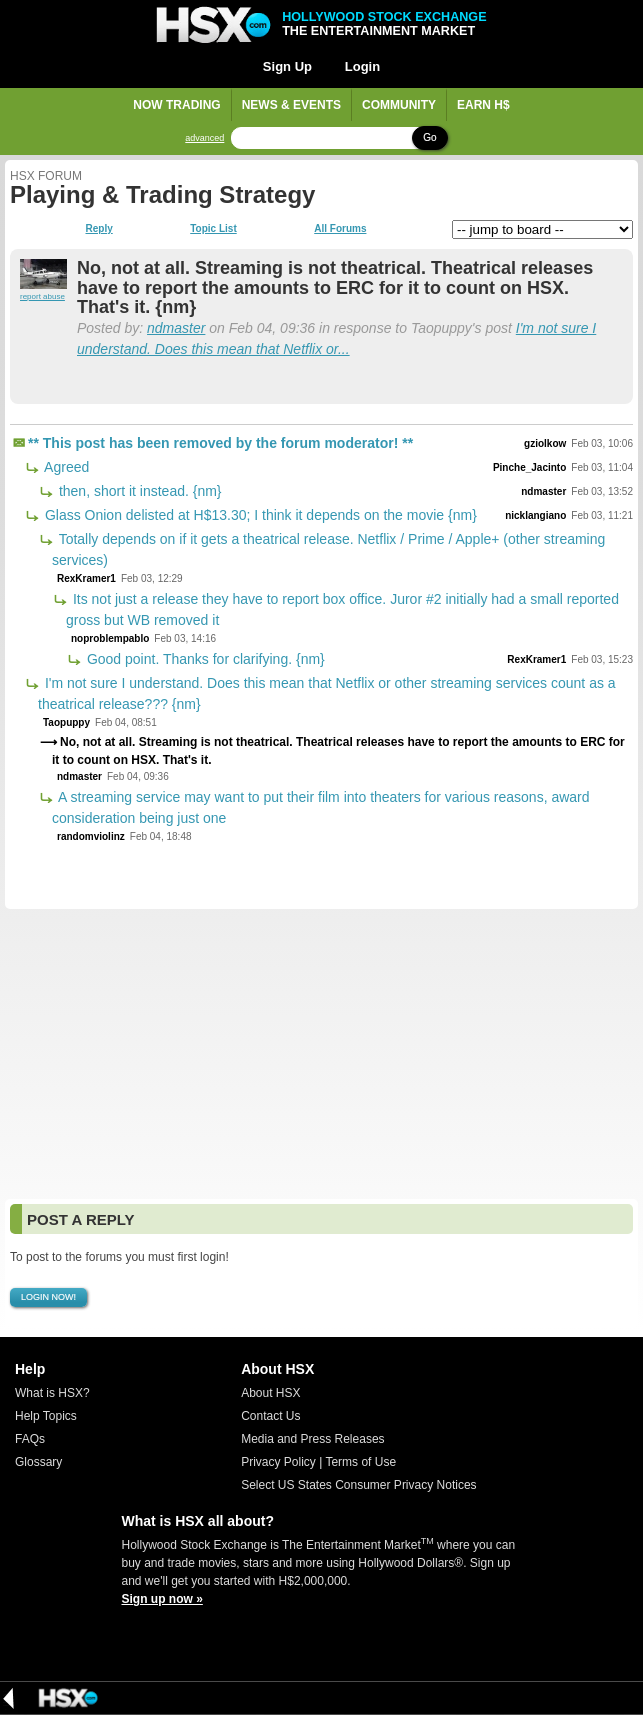 This screenshot has width=643, height=1715. I want to click on Sign up now », so click(162, 1599).